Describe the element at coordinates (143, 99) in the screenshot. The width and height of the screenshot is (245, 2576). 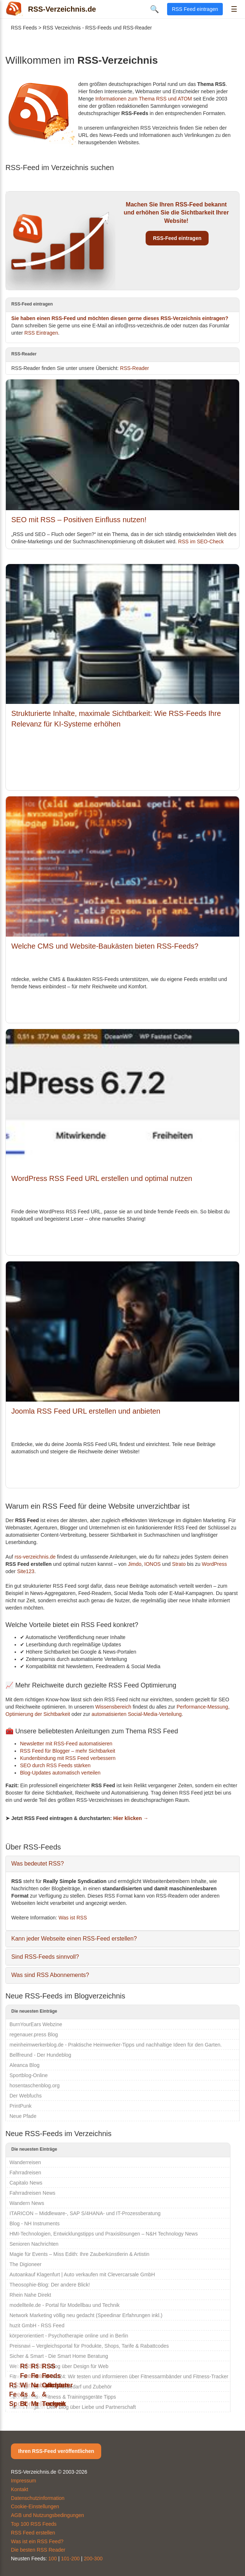
I see `Informationen zum Thema RSS und ATOM` at that location.